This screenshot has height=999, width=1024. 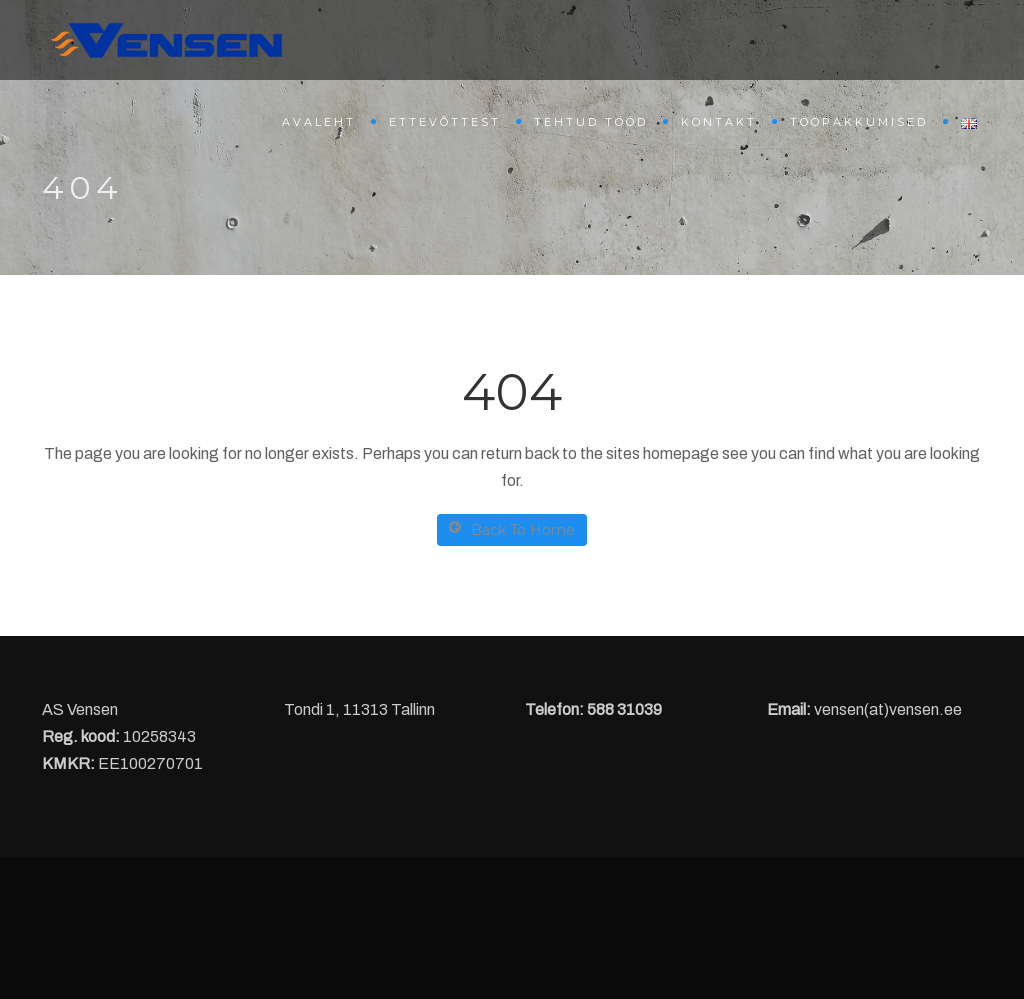 What do you see at coordinates (719, 122) in the screenshot?
I see `Kontakt` at bounding box center [719, 122].